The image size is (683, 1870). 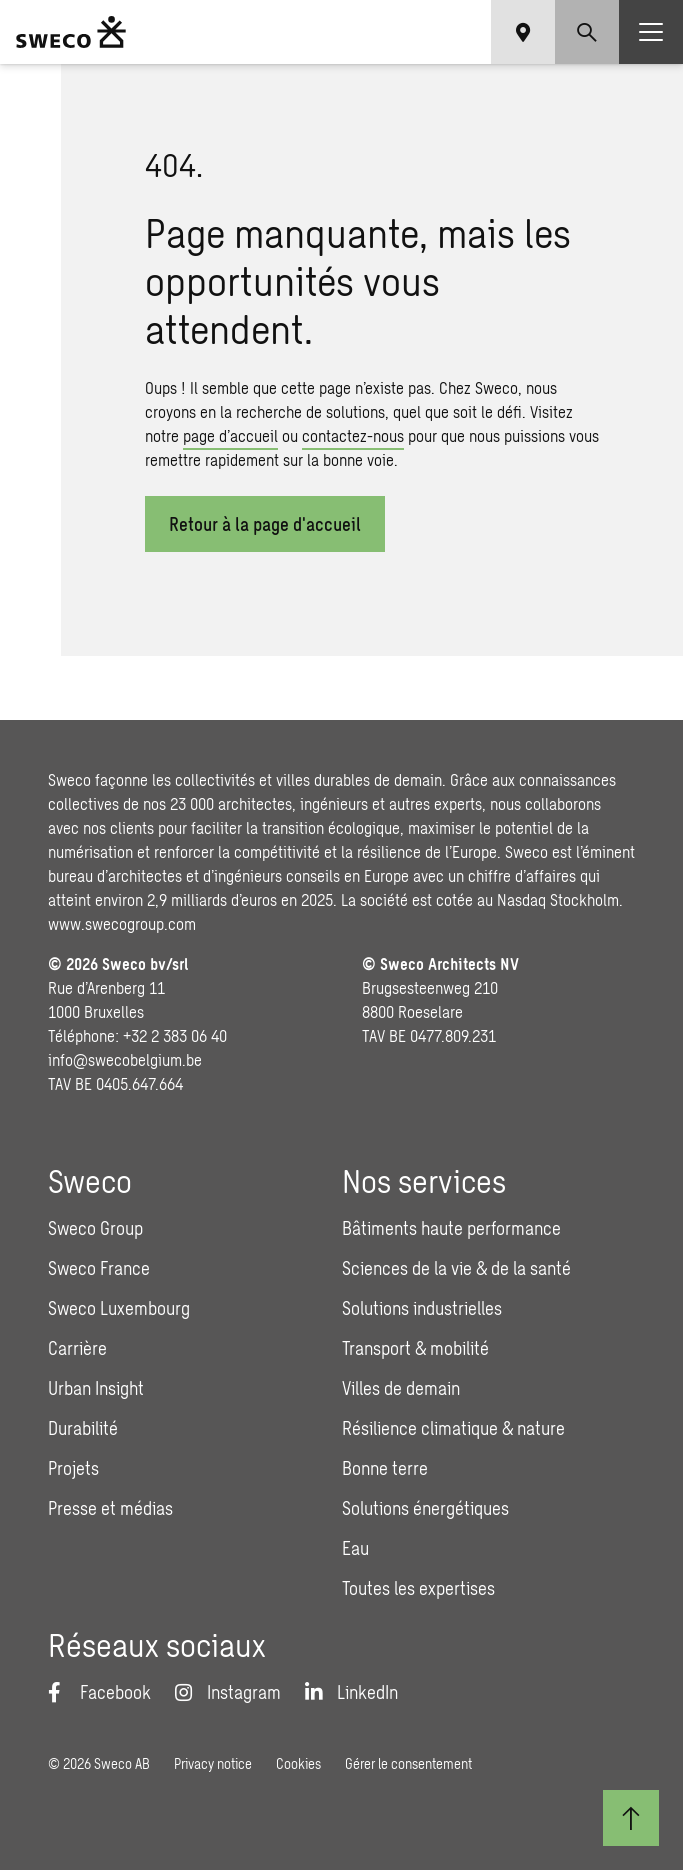 What do you see at coordinates (71, 32) in the screenshot?
I see `[Sweco Belgium]` at bounding box center [71, 32].